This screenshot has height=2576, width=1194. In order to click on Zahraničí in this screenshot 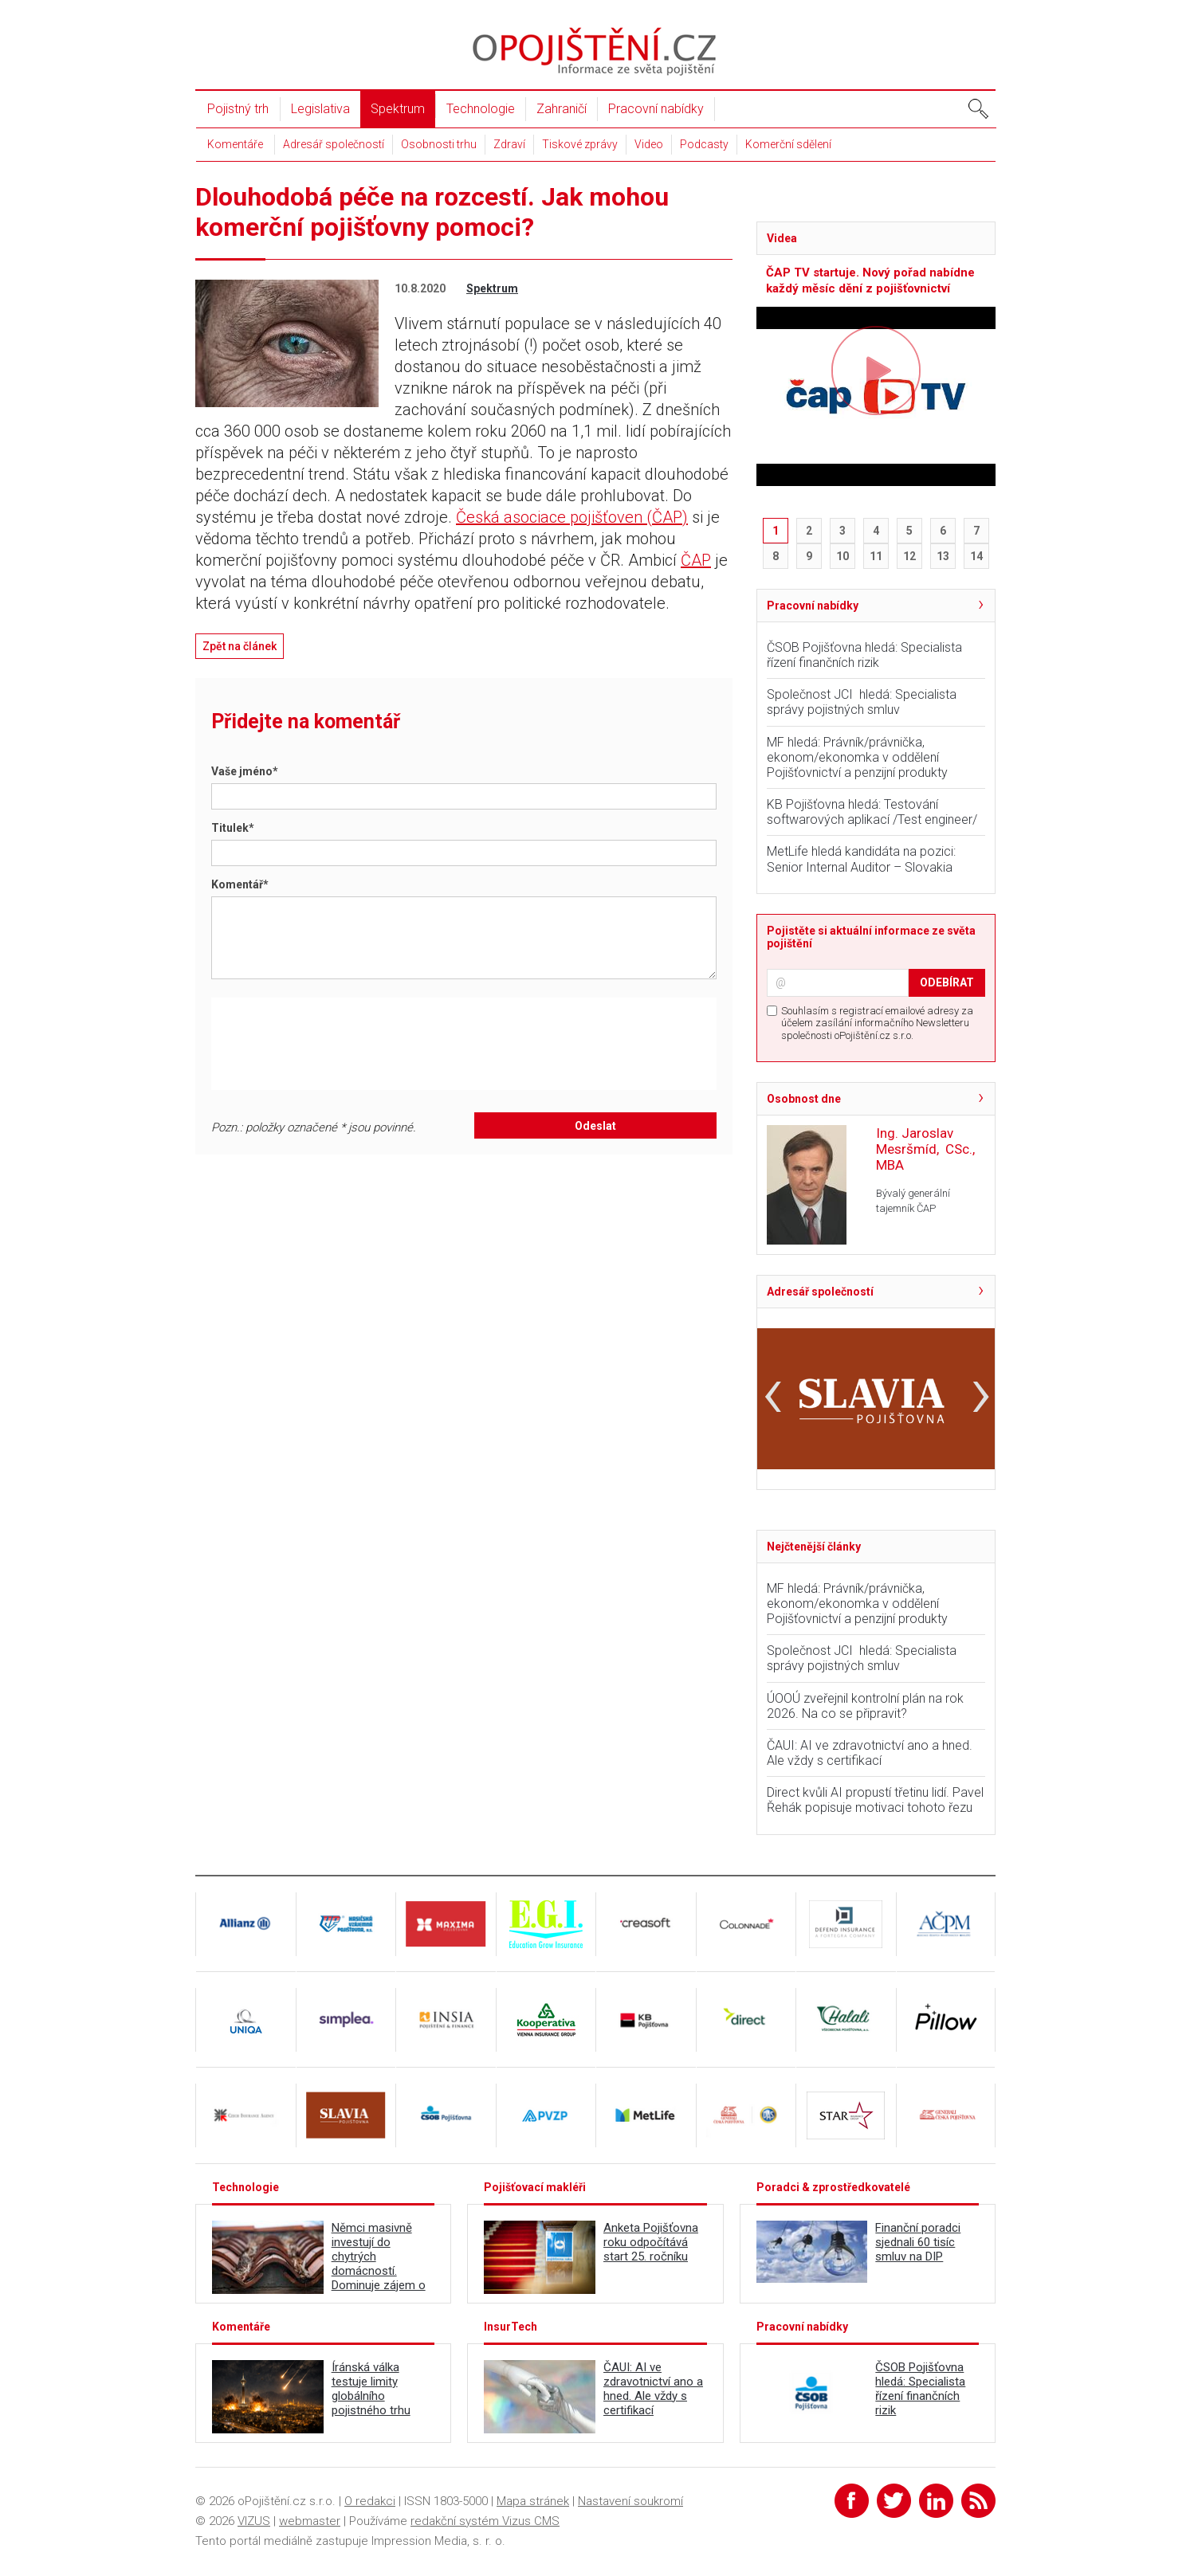, I will do `click(561, 108)`.